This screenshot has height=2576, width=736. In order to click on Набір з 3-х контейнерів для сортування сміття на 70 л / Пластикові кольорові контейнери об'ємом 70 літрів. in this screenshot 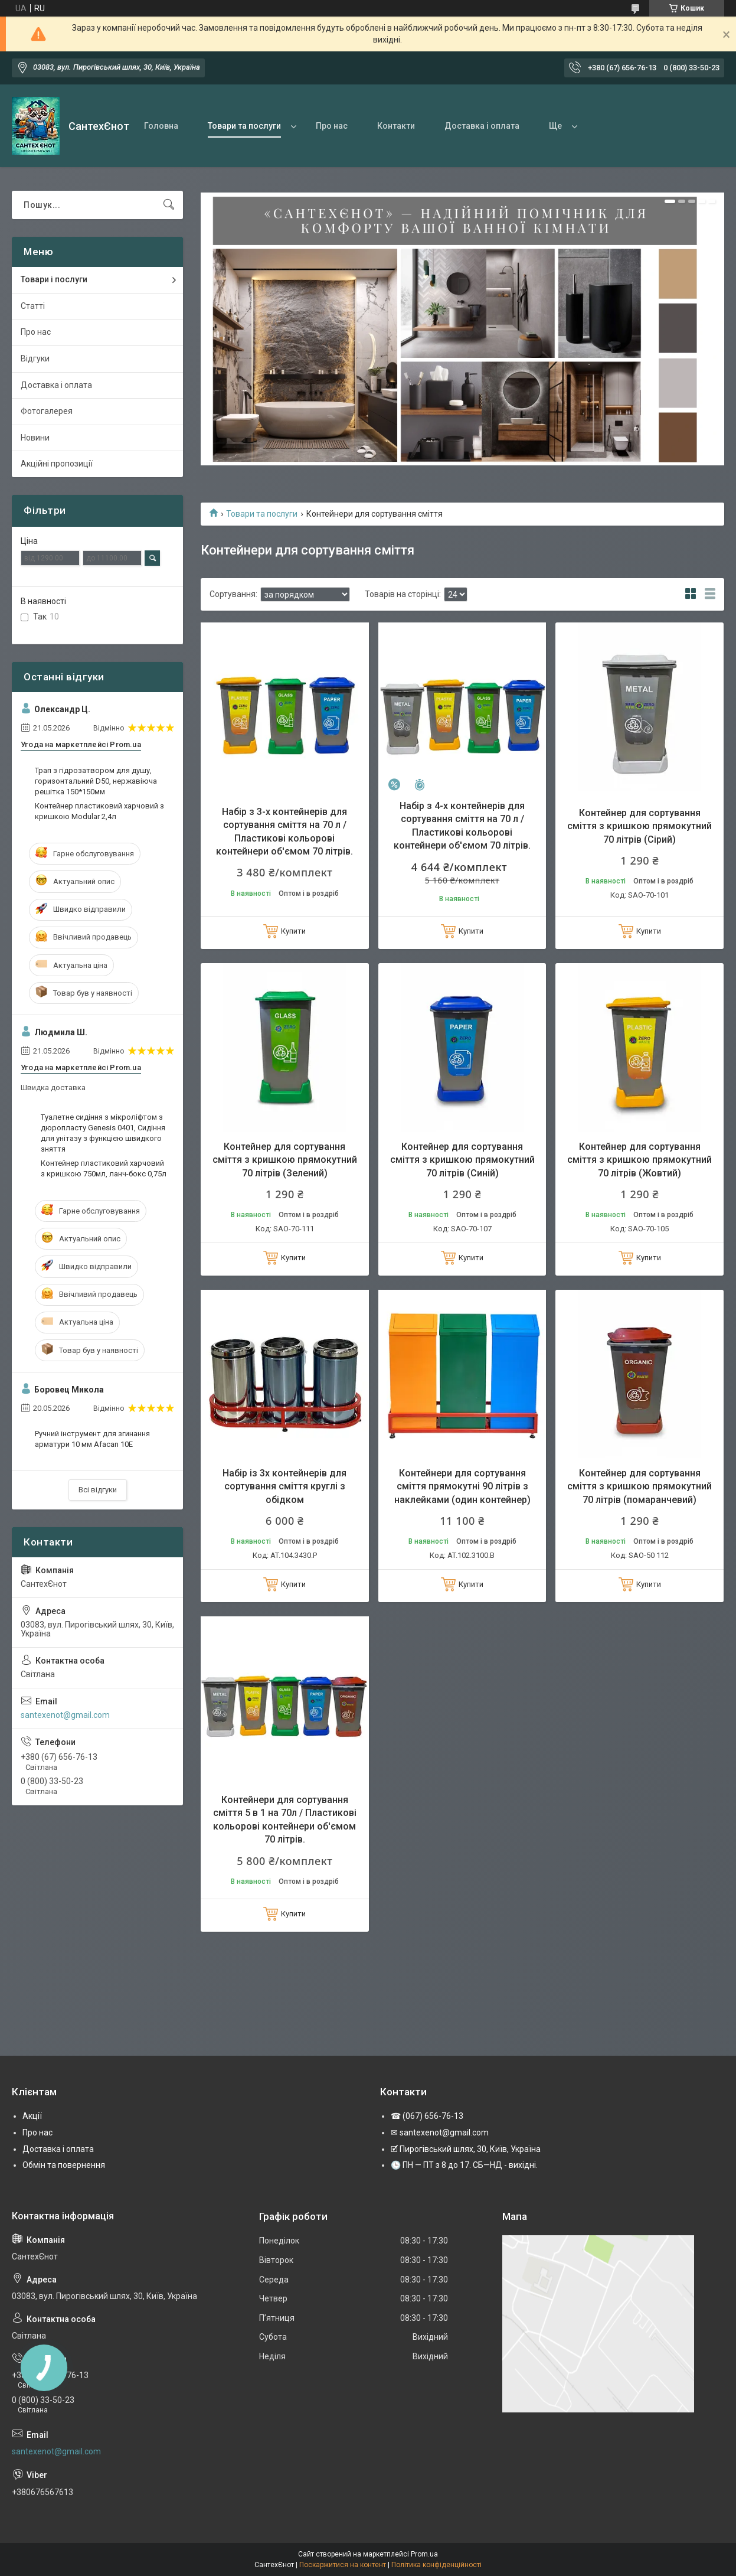, I will do `click(284, 831)`.